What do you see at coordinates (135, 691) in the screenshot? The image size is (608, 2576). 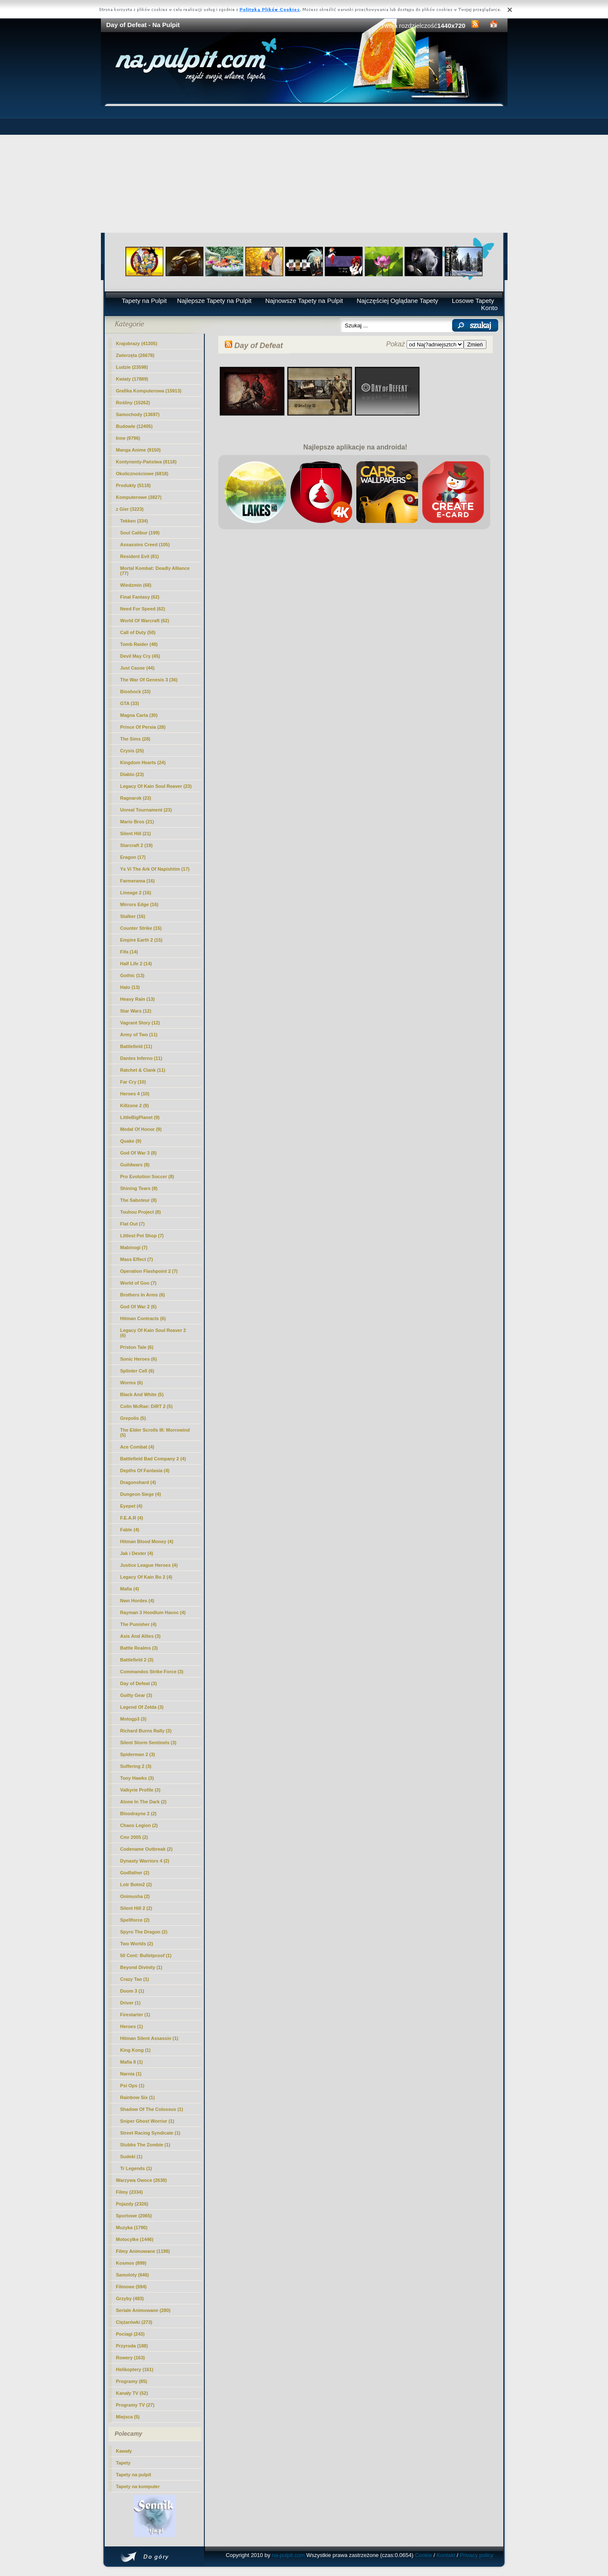 I see `Bioshock (33)` at bounding box center [135, 691].